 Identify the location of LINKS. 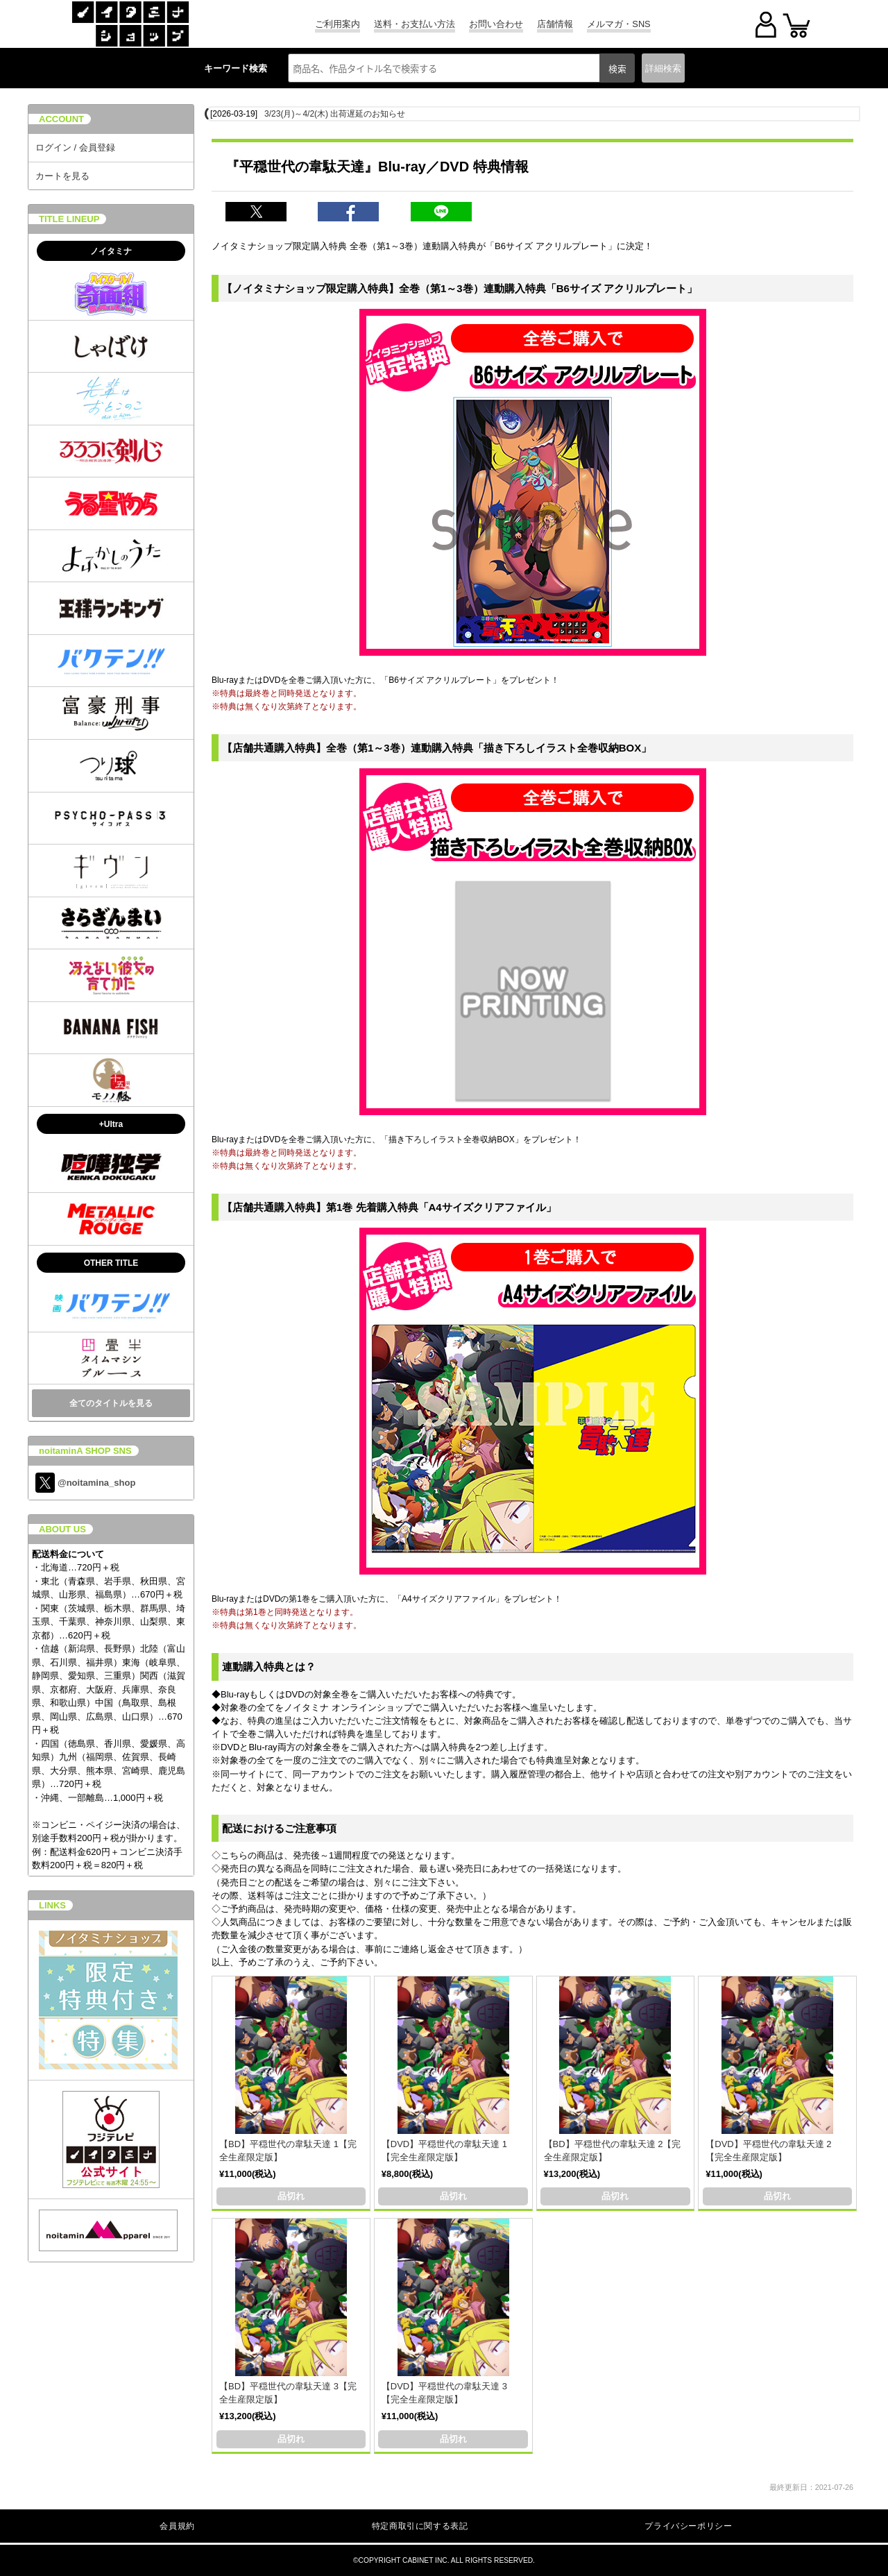
(52, 1905).